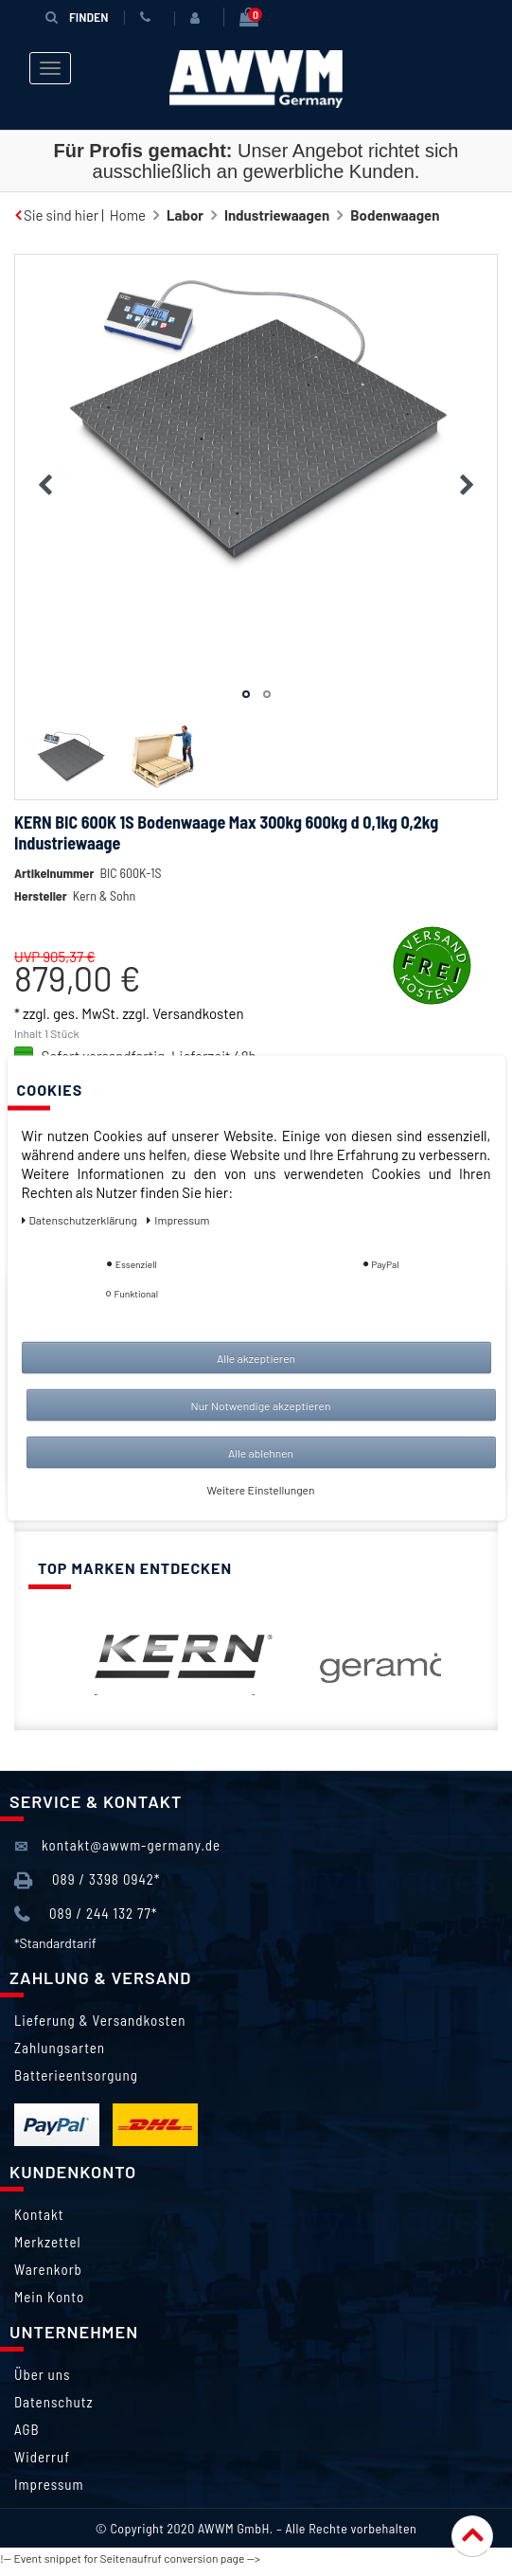  What do you see at coordinates (261, 1405) in the screenshot?
I see `Nur Notwendige akzeptieren` at bounding box center [261, 1405].